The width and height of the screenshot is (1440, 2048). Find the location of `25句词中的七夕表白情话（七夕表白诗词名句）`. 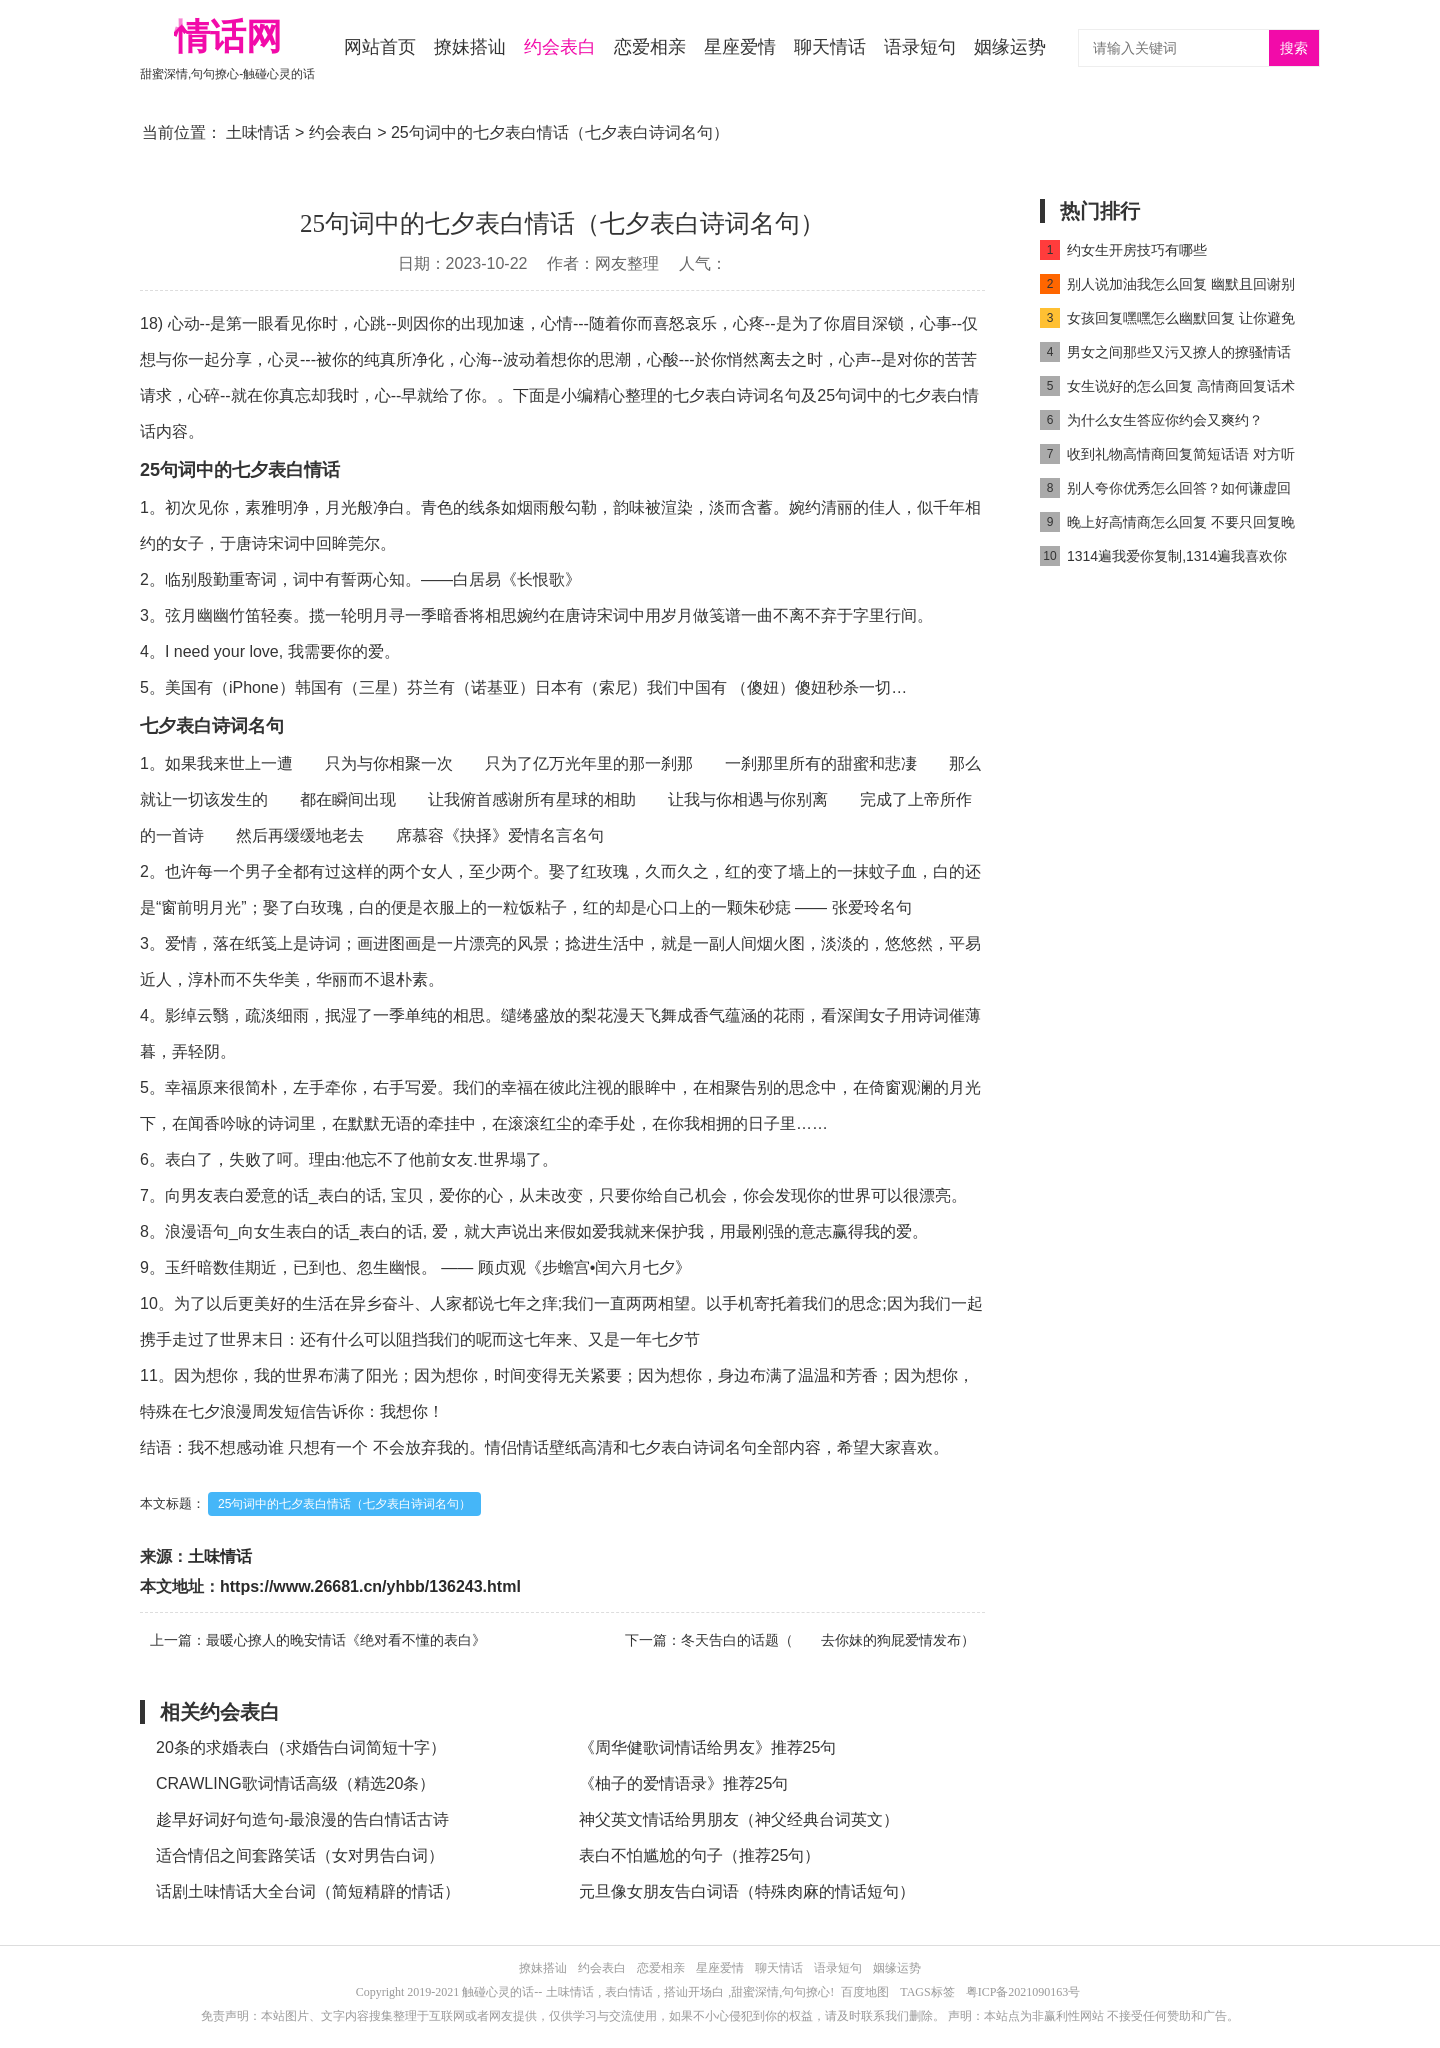

25句词中的七夕表白情话（七夕表白诗词名句） is located at coordinates (344, 1504).